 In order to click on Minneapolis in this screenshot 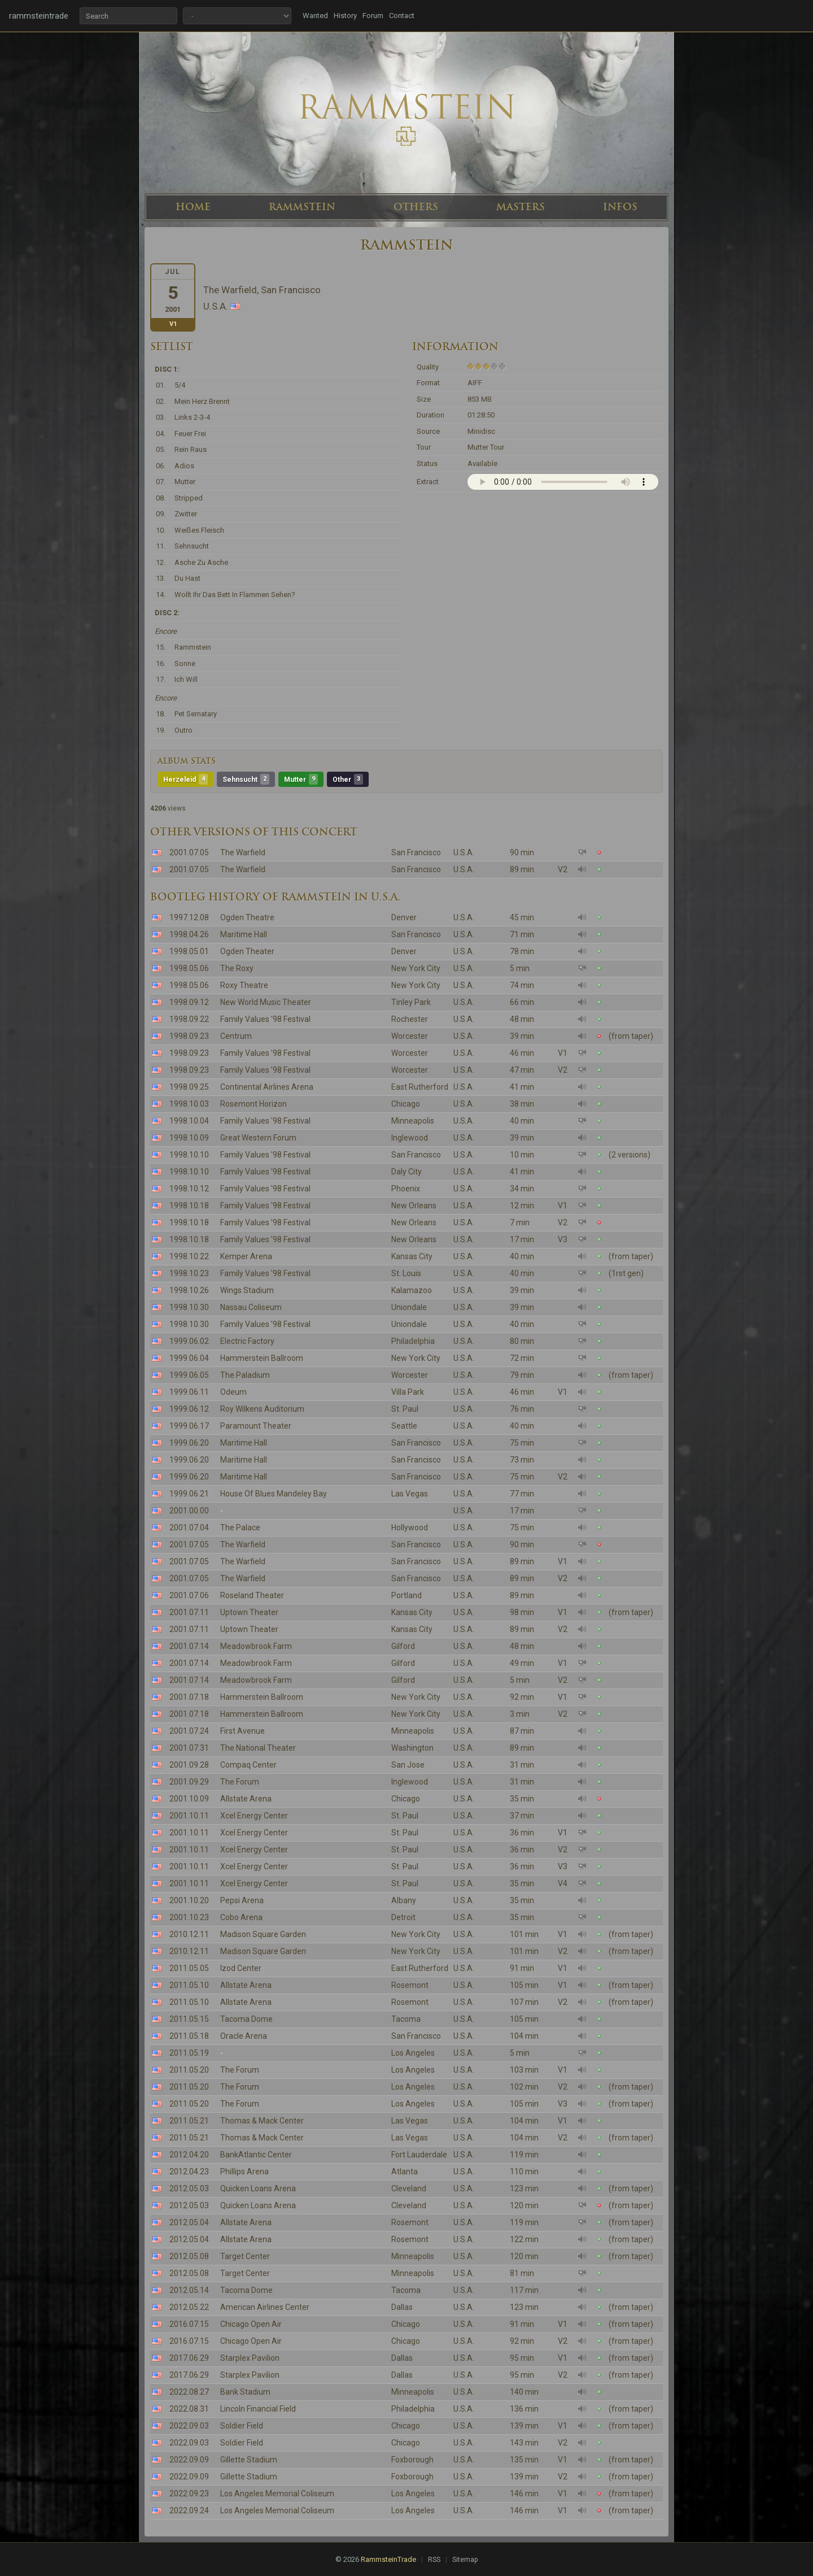, I will do `click(412, 1120)`.